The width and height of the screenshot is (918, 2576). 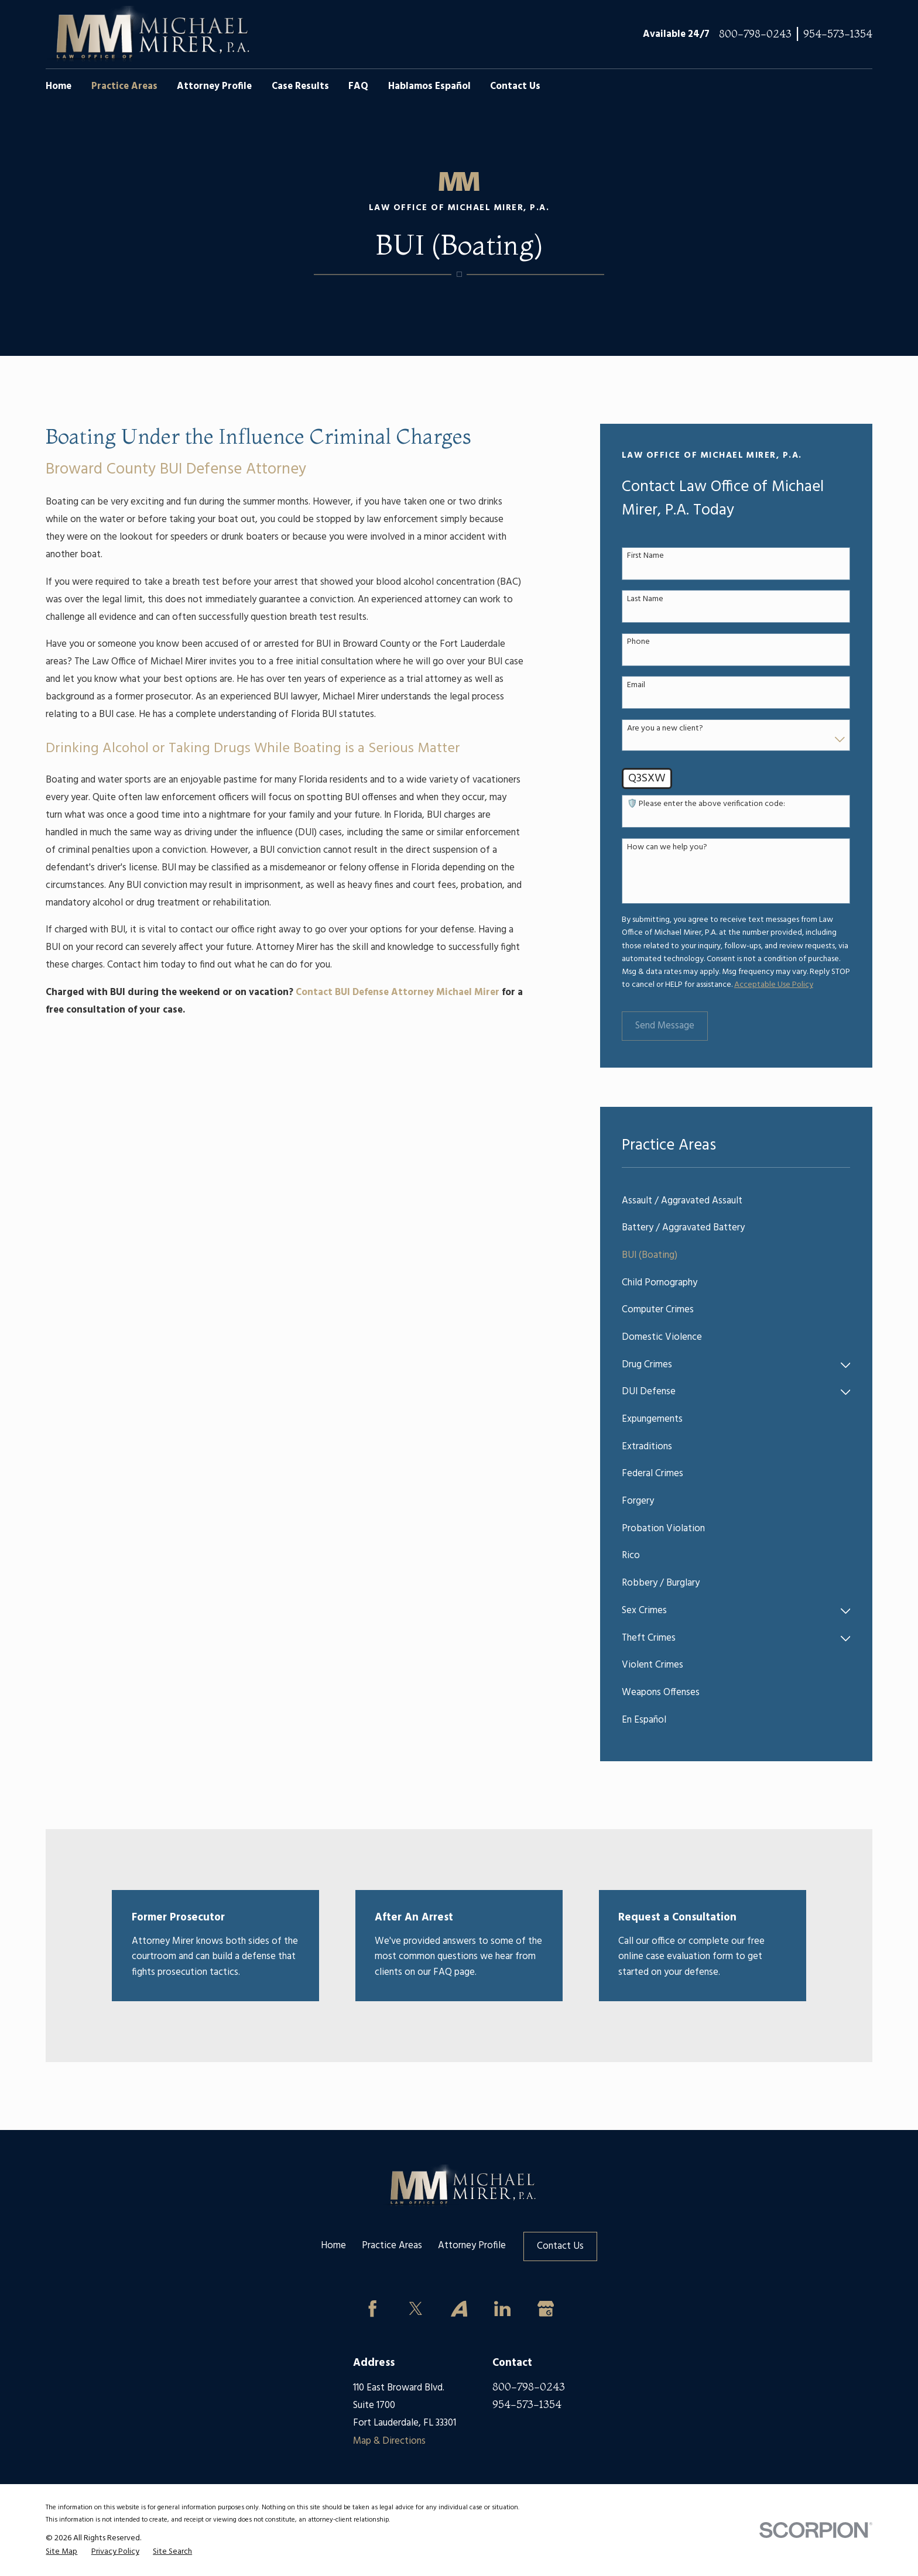 What do you see at coordinates (358, 86) in the screenshot?
I see `FAQ [menuitem]` at bounding box center [358, 86].